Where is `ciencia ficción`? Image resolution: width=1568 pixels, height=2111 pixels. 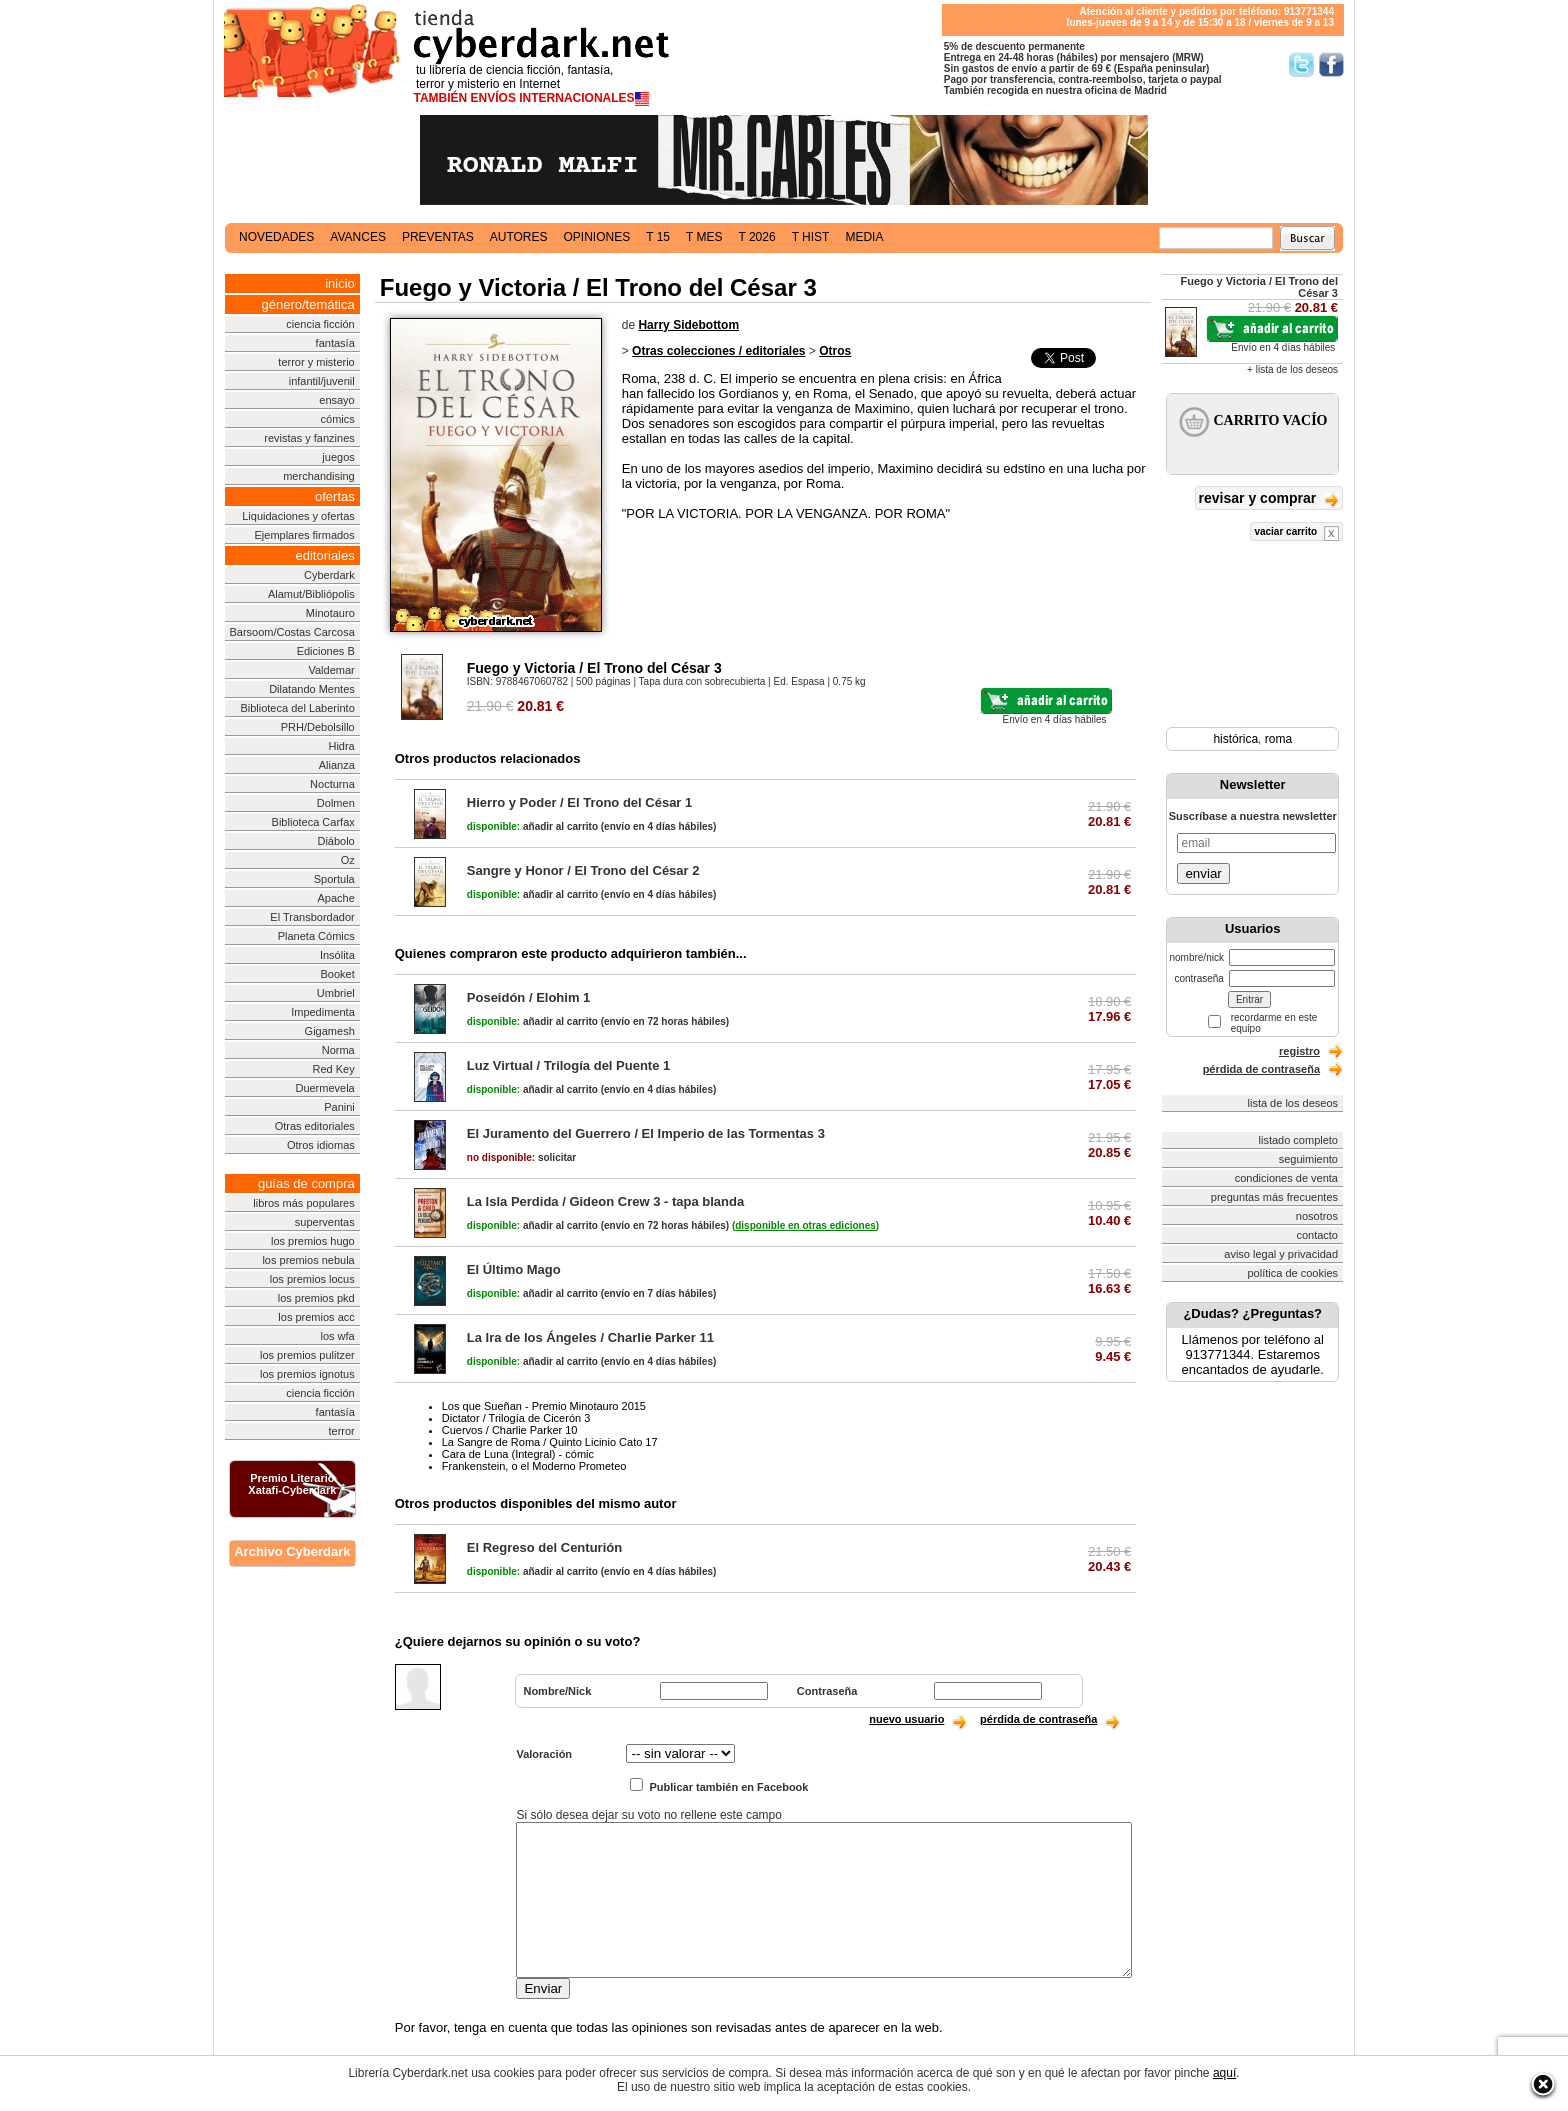 ciencia ficción is located at coordinates (320, 324).